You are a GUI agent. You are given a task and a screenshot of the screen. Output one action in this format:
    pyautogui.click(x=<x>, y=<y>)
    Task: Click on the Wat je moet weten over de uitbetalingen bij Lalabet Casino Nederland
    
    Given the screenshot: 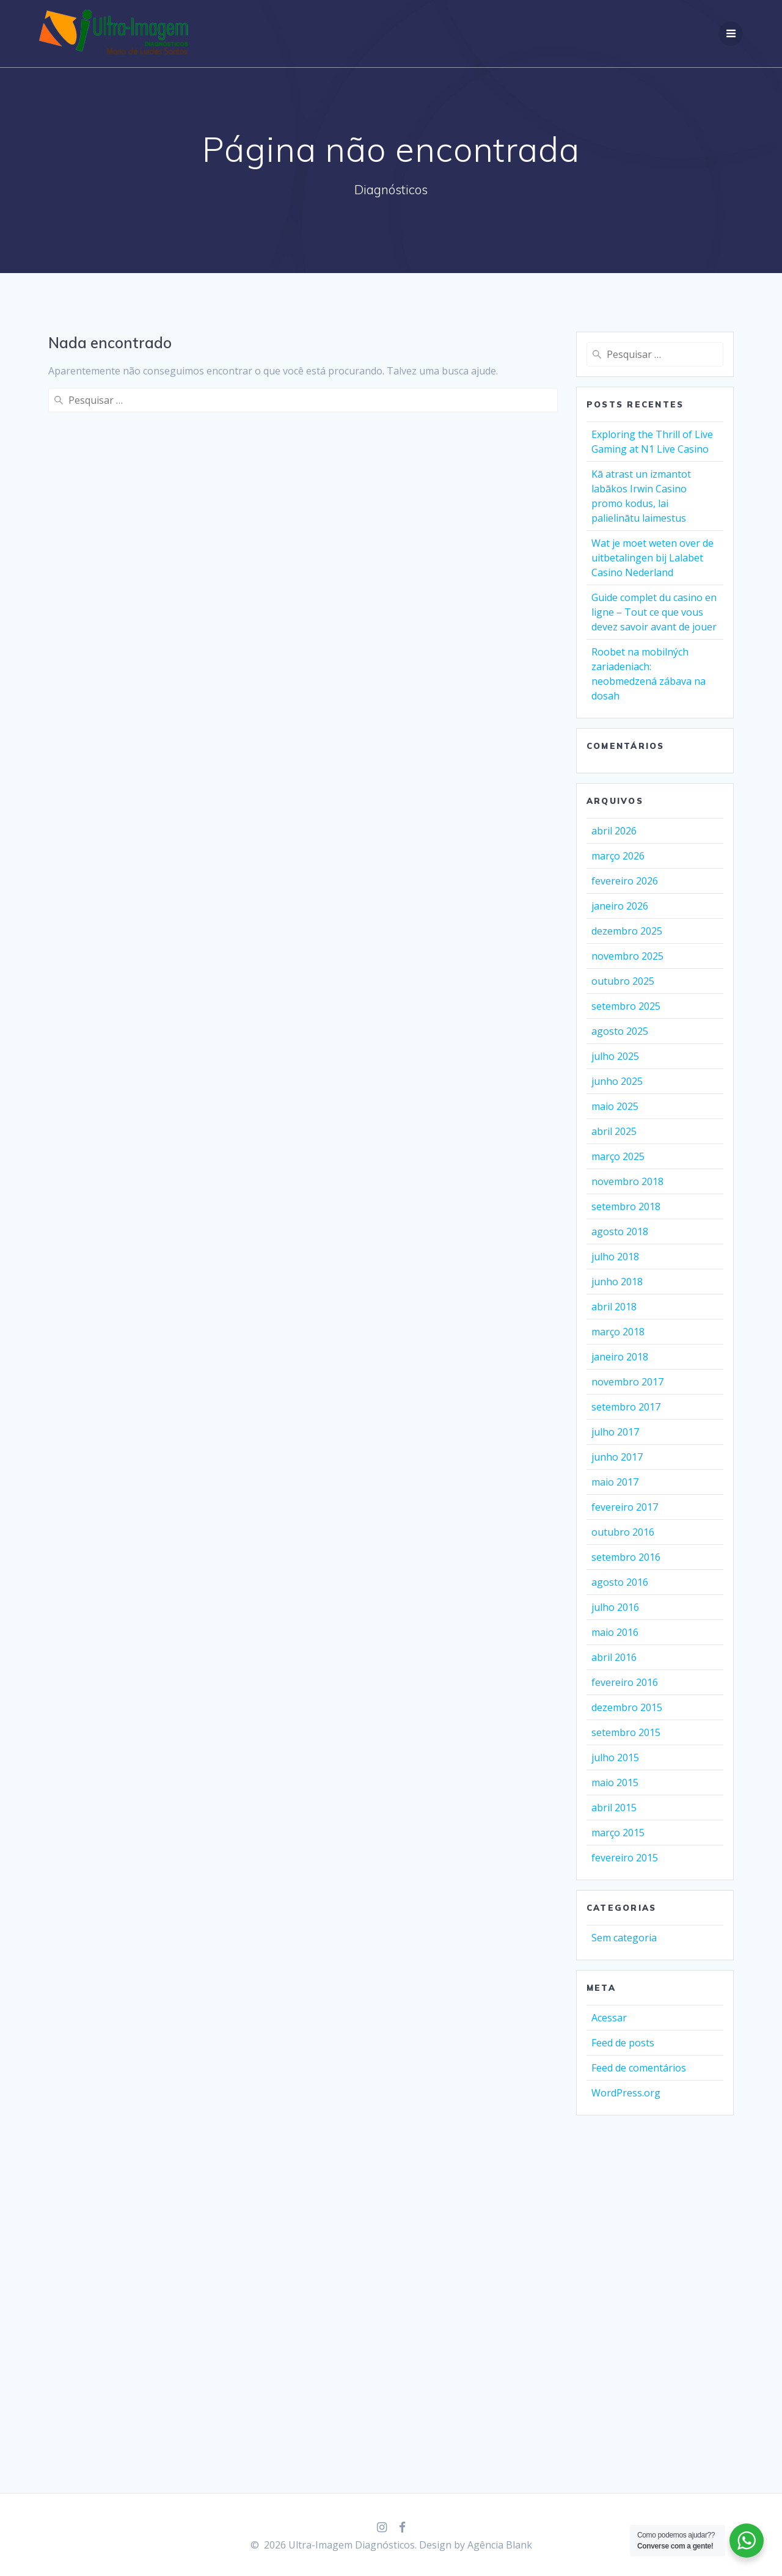 What is the action you would take?
    pyautogui.click(x=652, y=557)
    